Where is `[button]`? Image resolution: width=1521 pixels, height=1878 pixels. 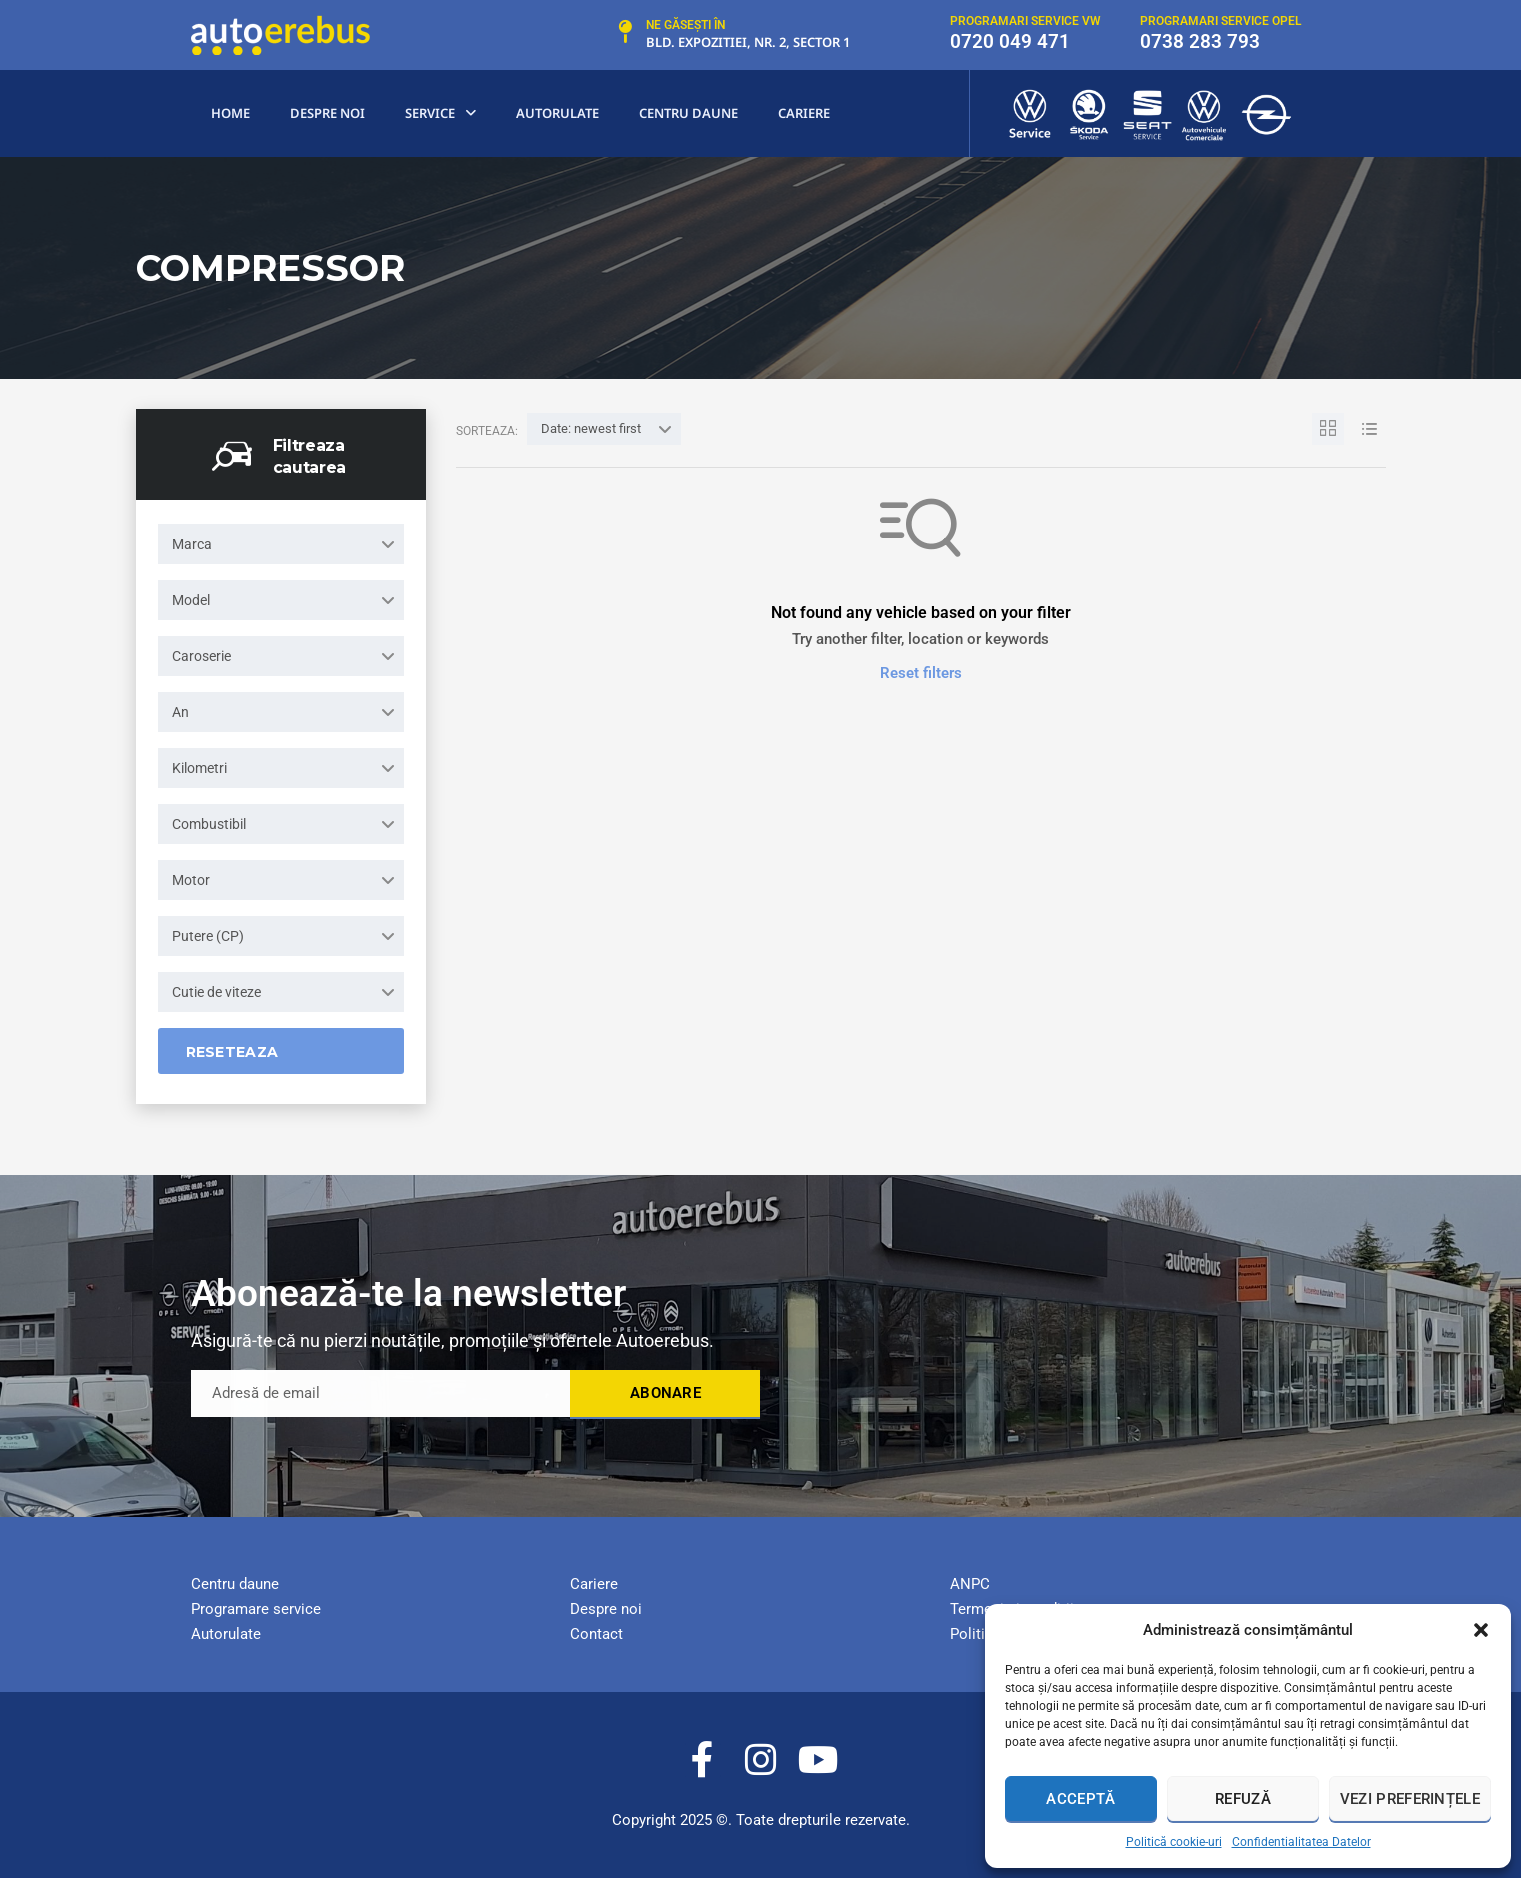
[button] is located at coordinates (1481, 1630).